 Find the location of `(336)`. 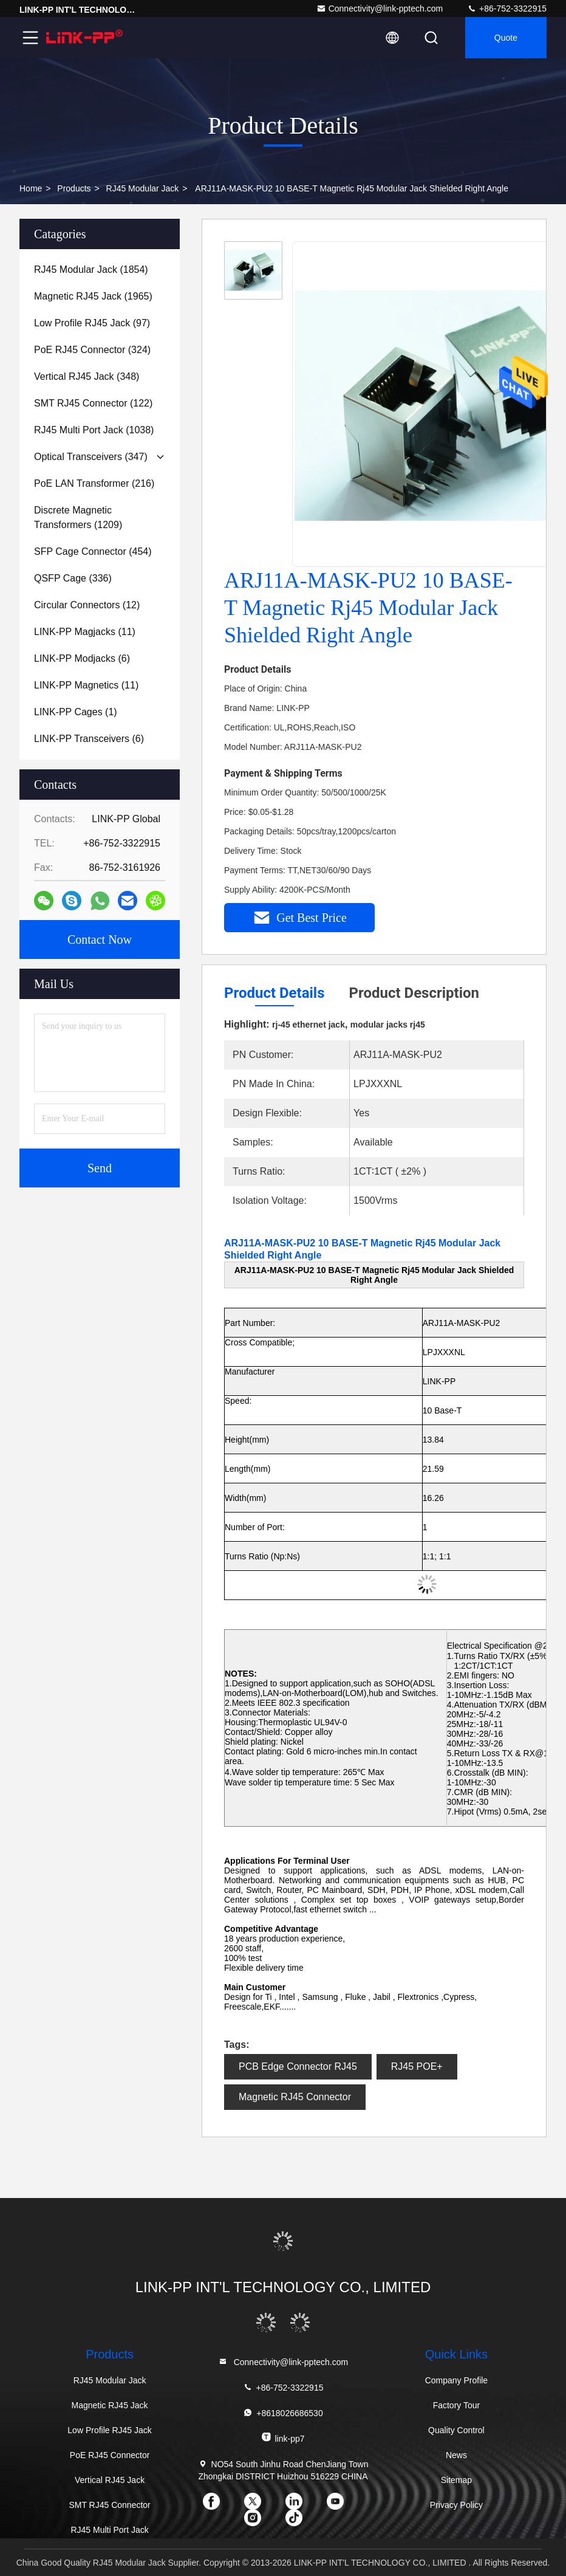

(336) is located at coordinates (73, 578).